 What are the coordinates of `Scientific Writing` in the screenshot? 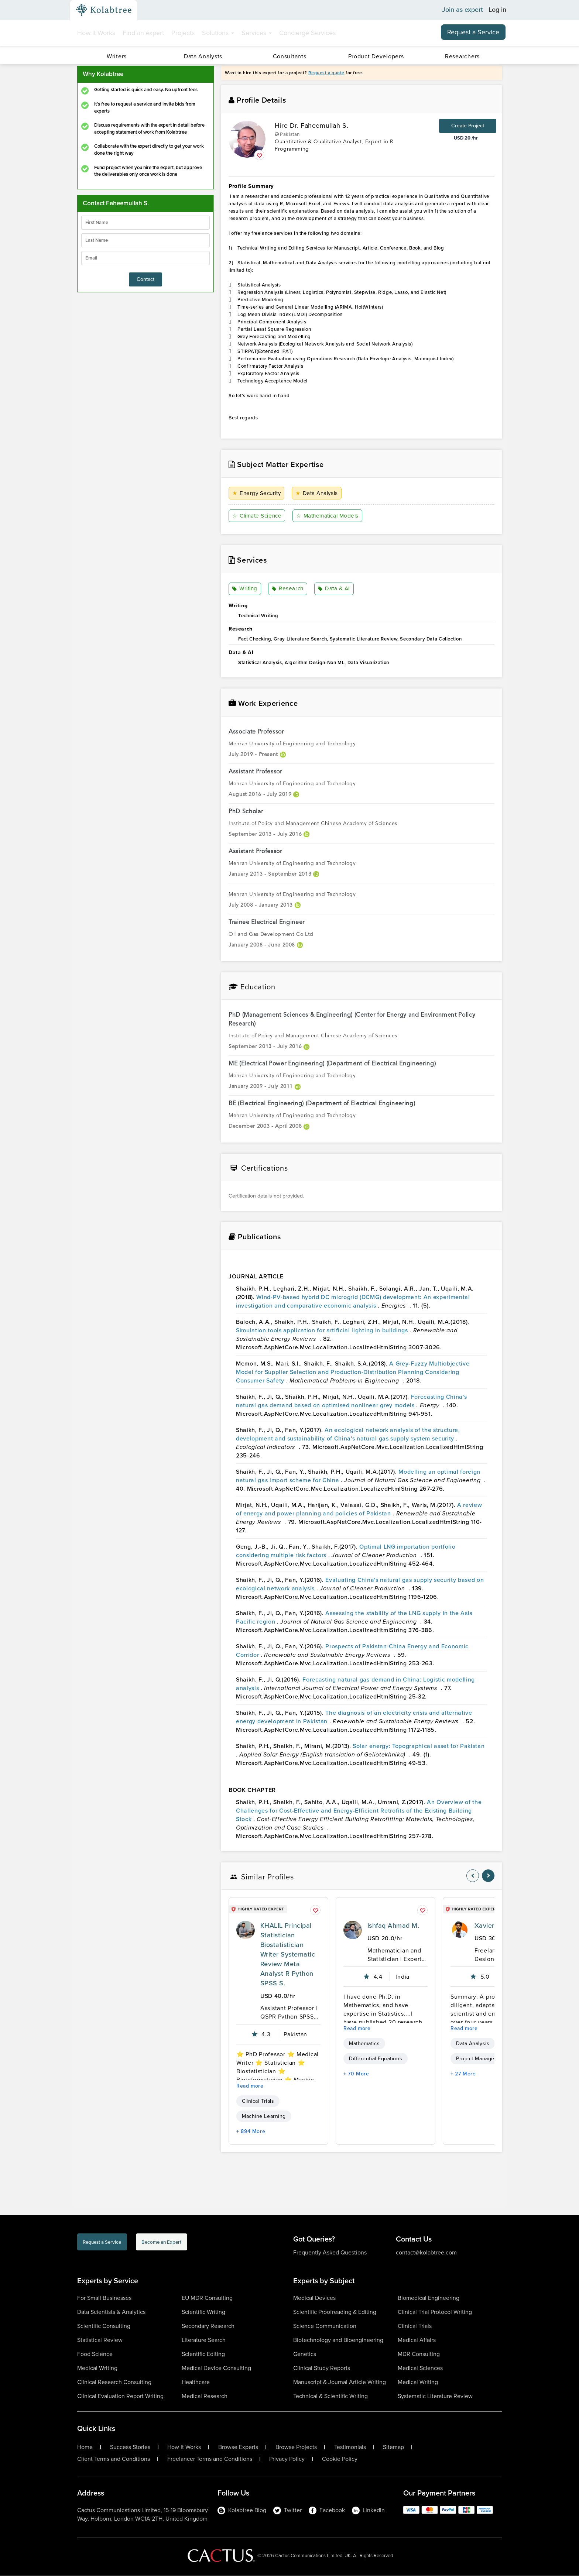 It's located at (203, 2312).